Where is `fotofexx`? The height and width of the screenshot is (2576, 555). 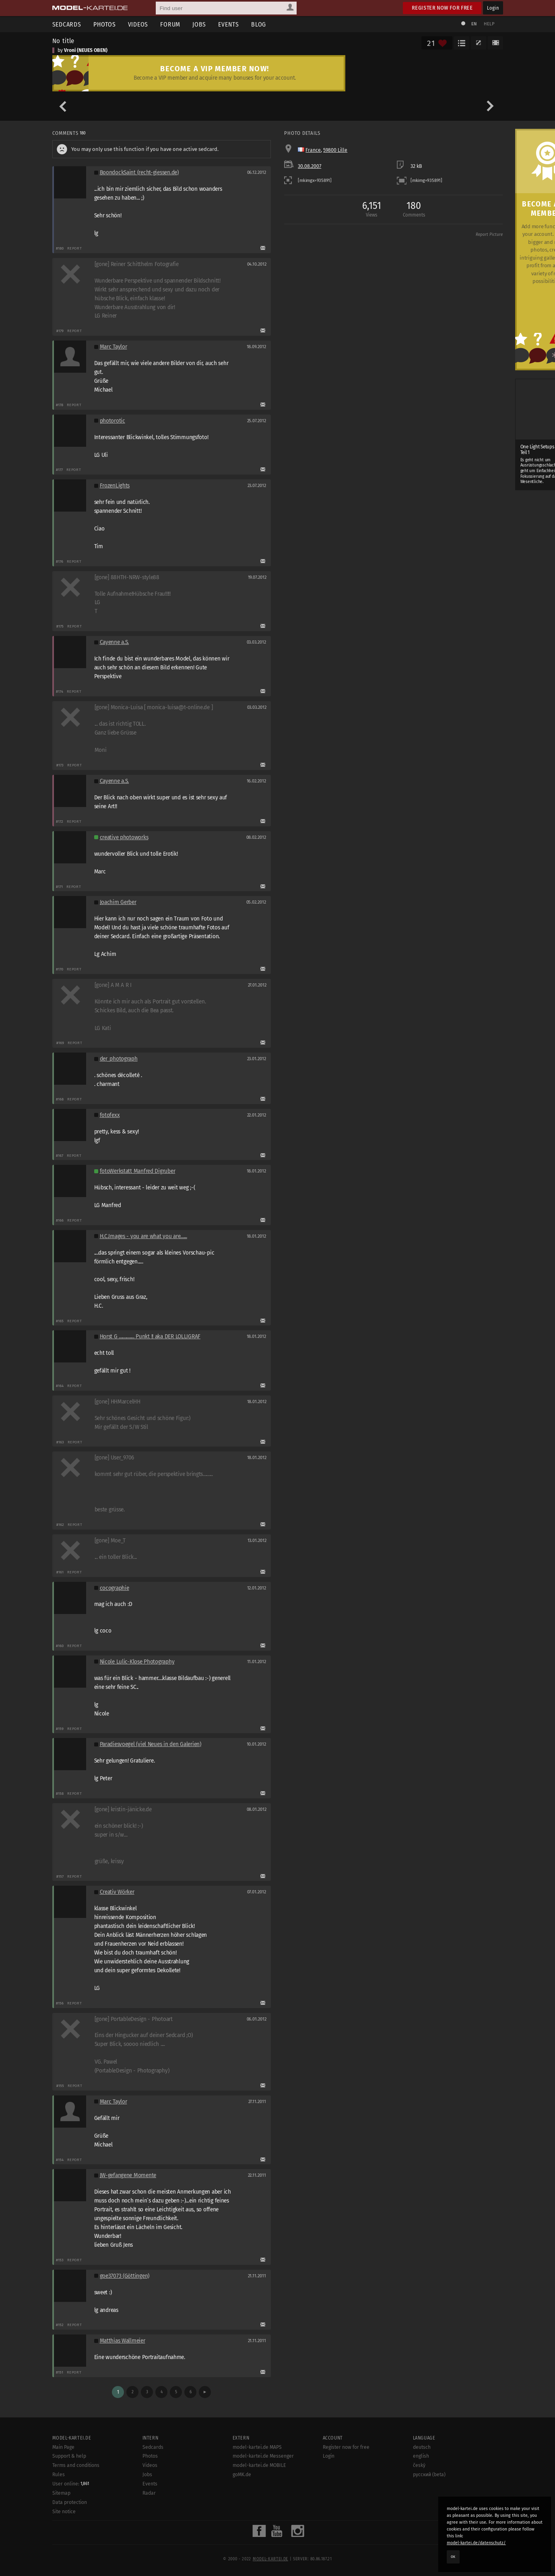 fotofexx is located at coordinates (110, 1115).